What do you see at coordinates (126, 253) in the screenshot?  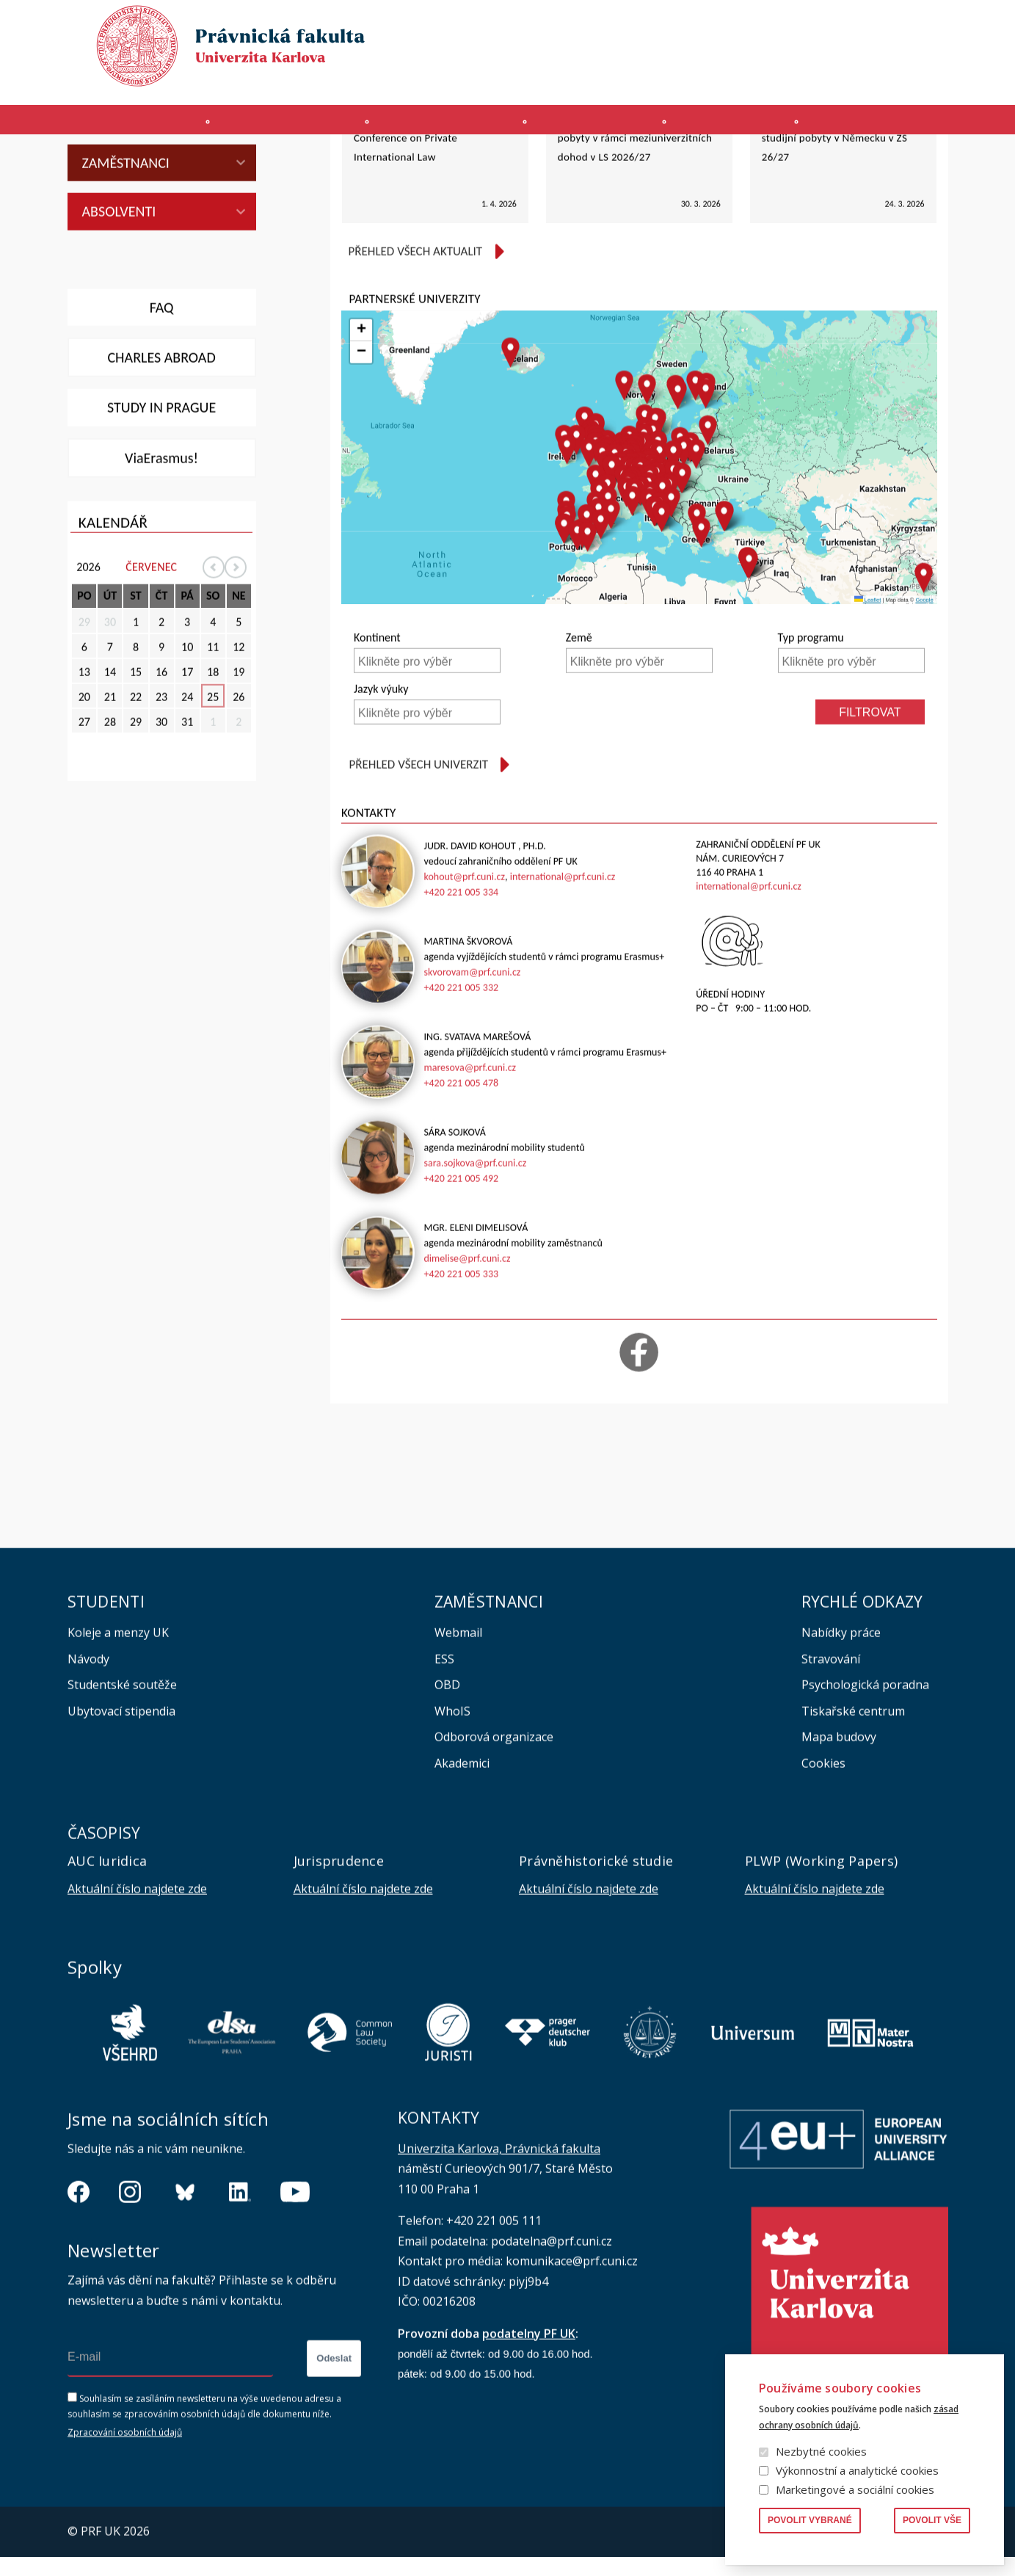 I see `PhD studenti` at bounding box center [126, 253].